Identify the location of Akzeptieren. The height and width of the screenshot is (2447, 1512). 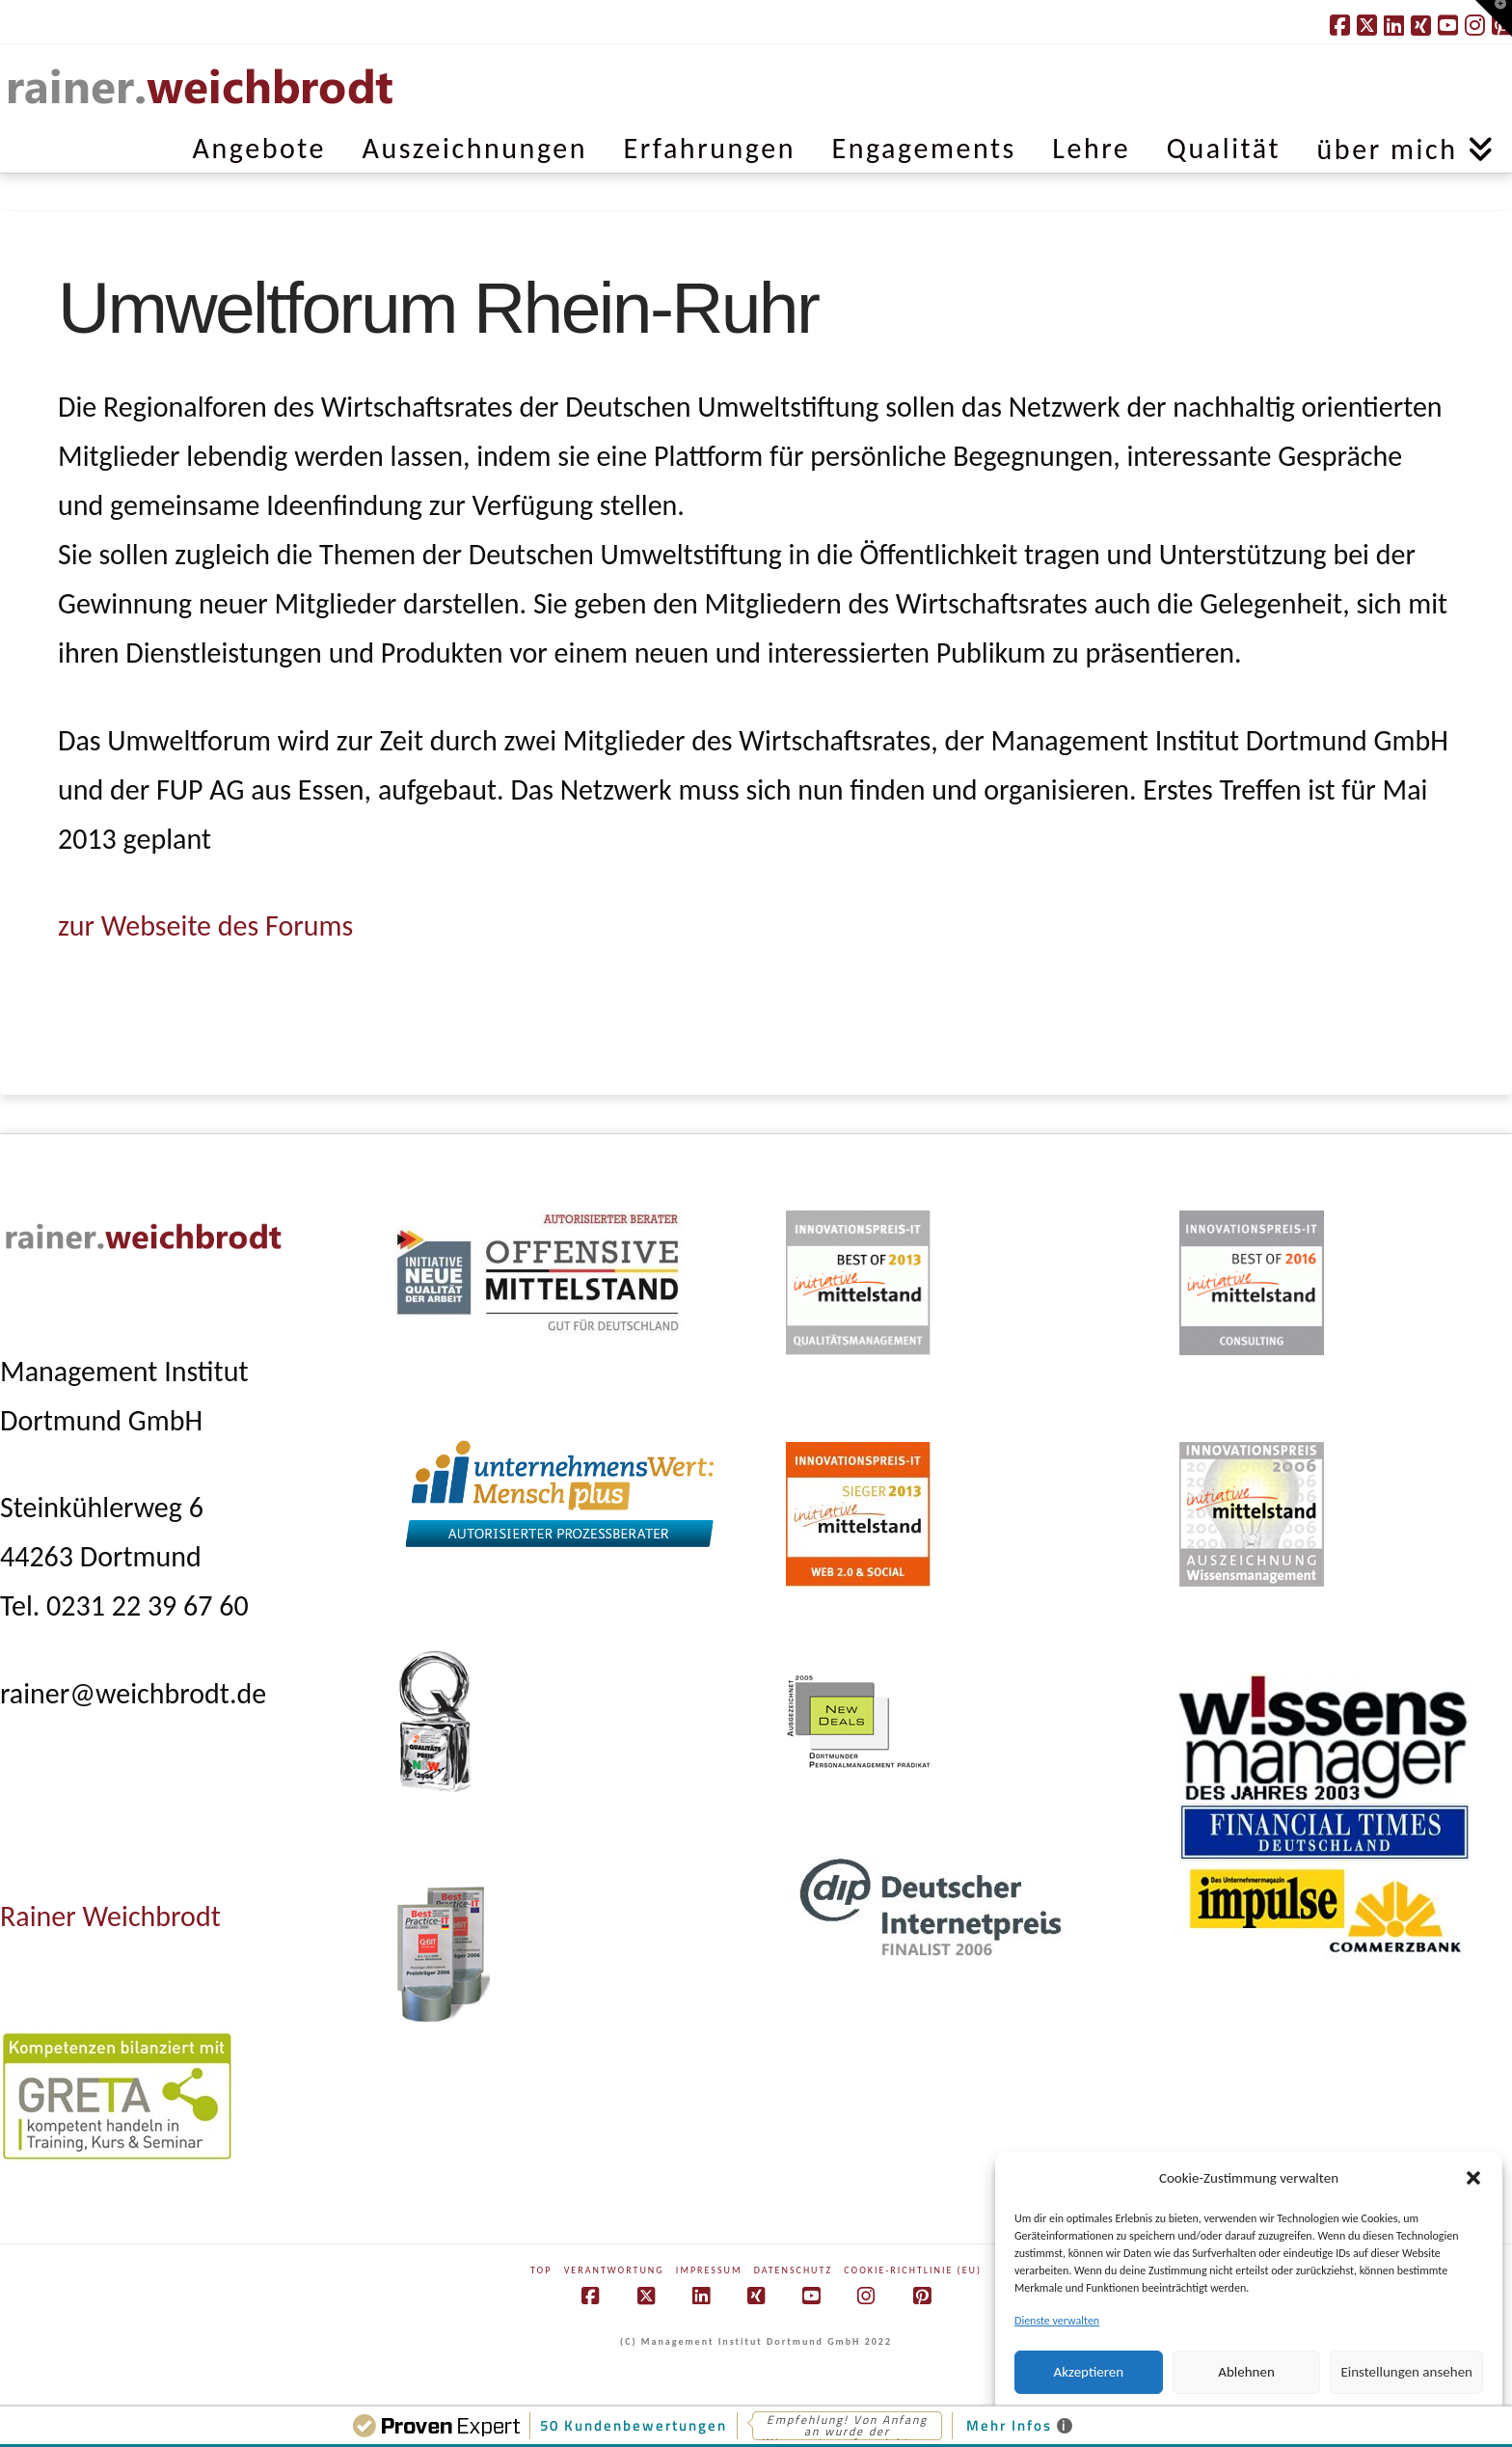
(1089, 2371).